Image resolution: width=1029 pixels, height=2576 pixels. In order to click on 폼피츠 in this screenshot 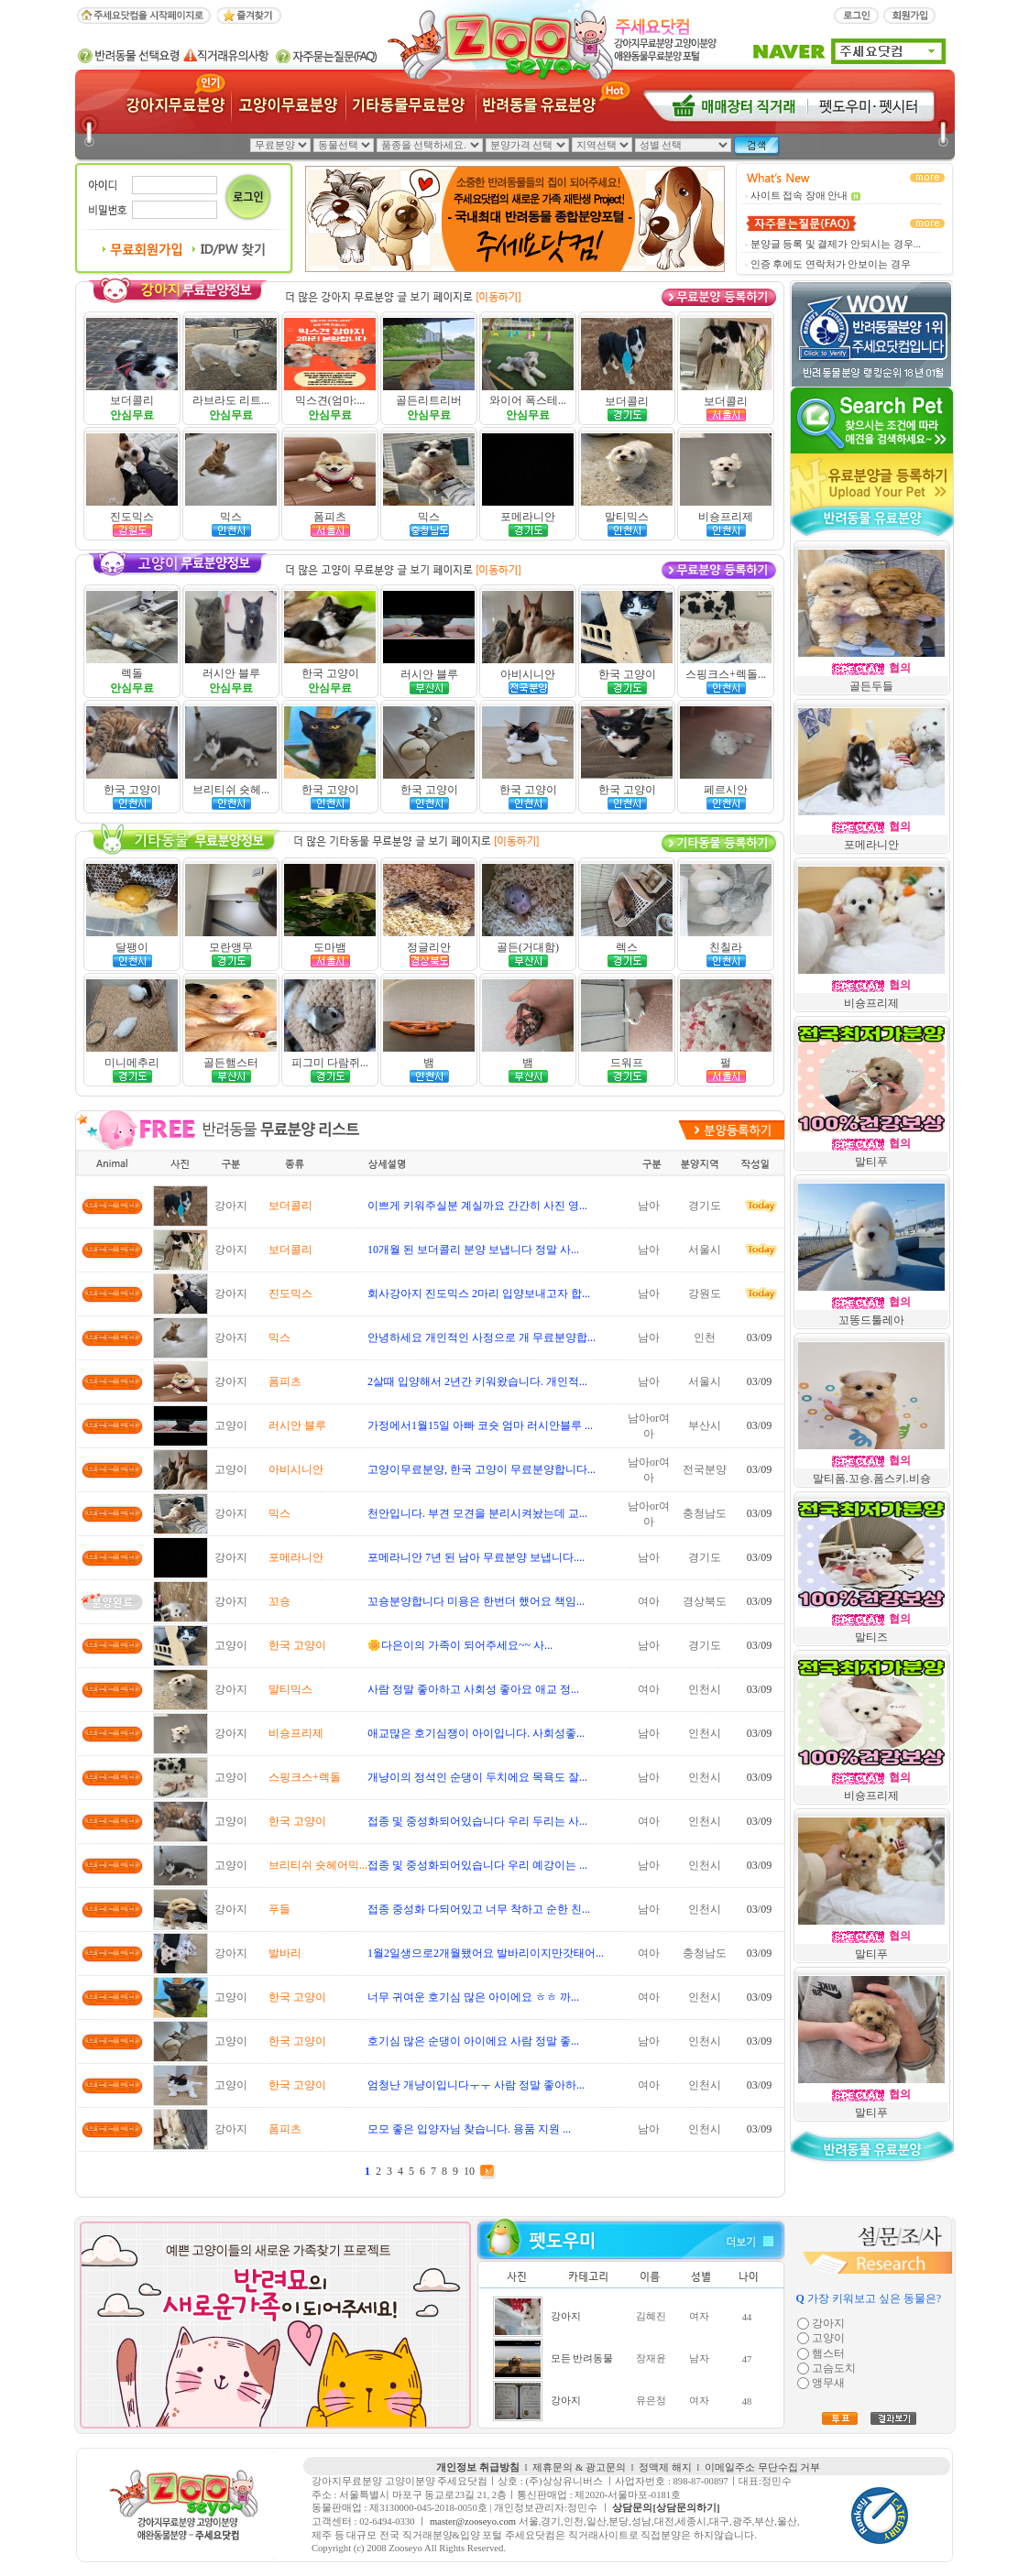, I will do `click(329, 516)`.